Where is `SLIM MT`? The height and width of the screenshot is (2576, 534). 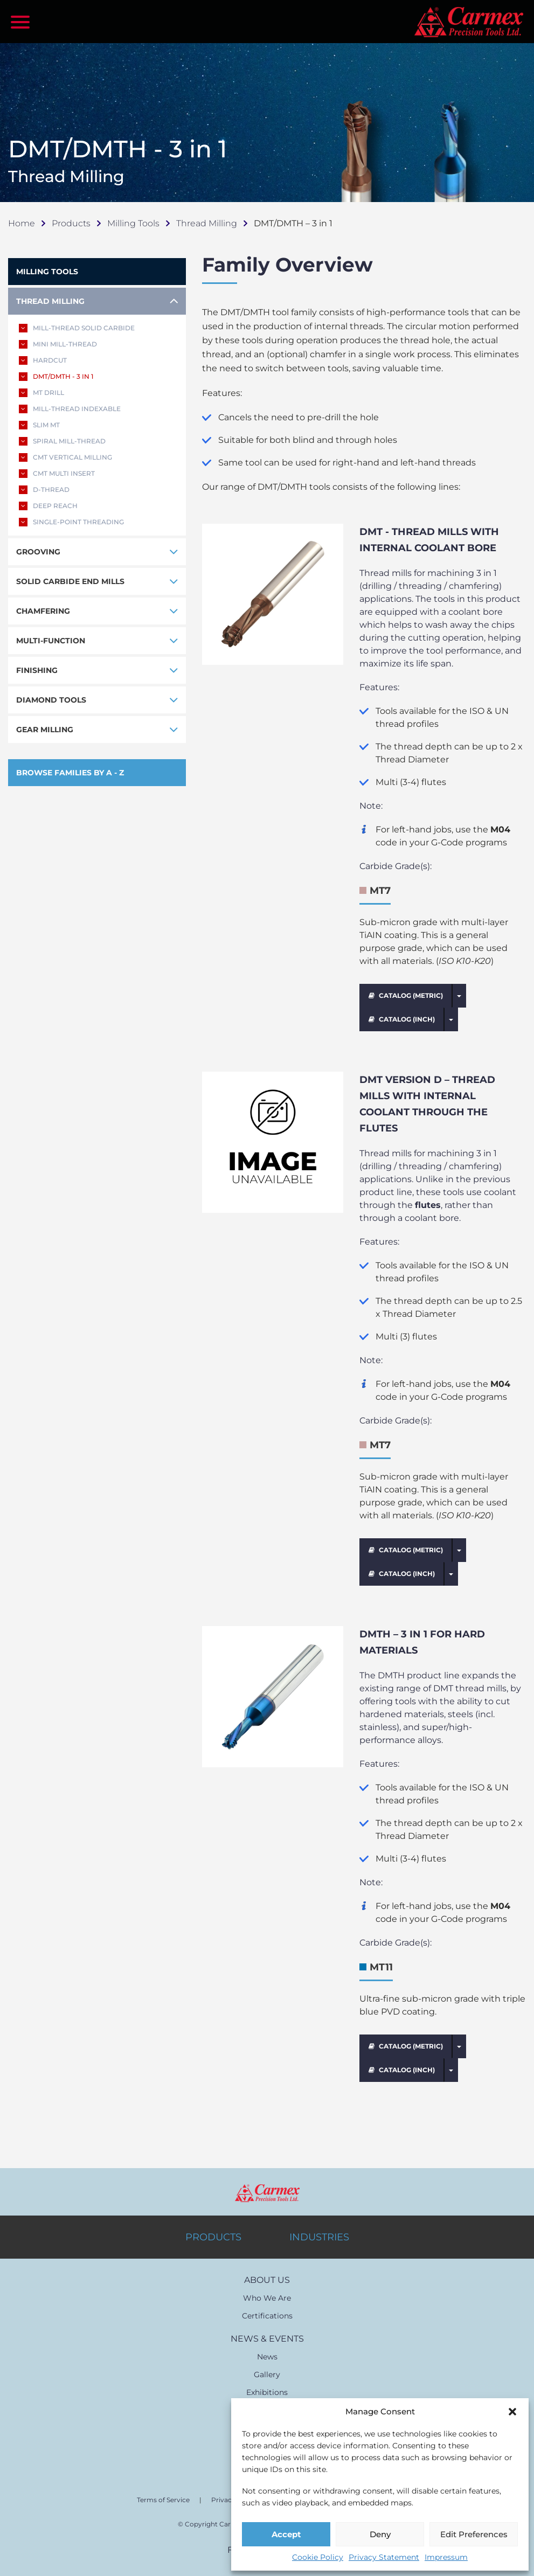
SLIM MT is located at coordinates (39, 425).